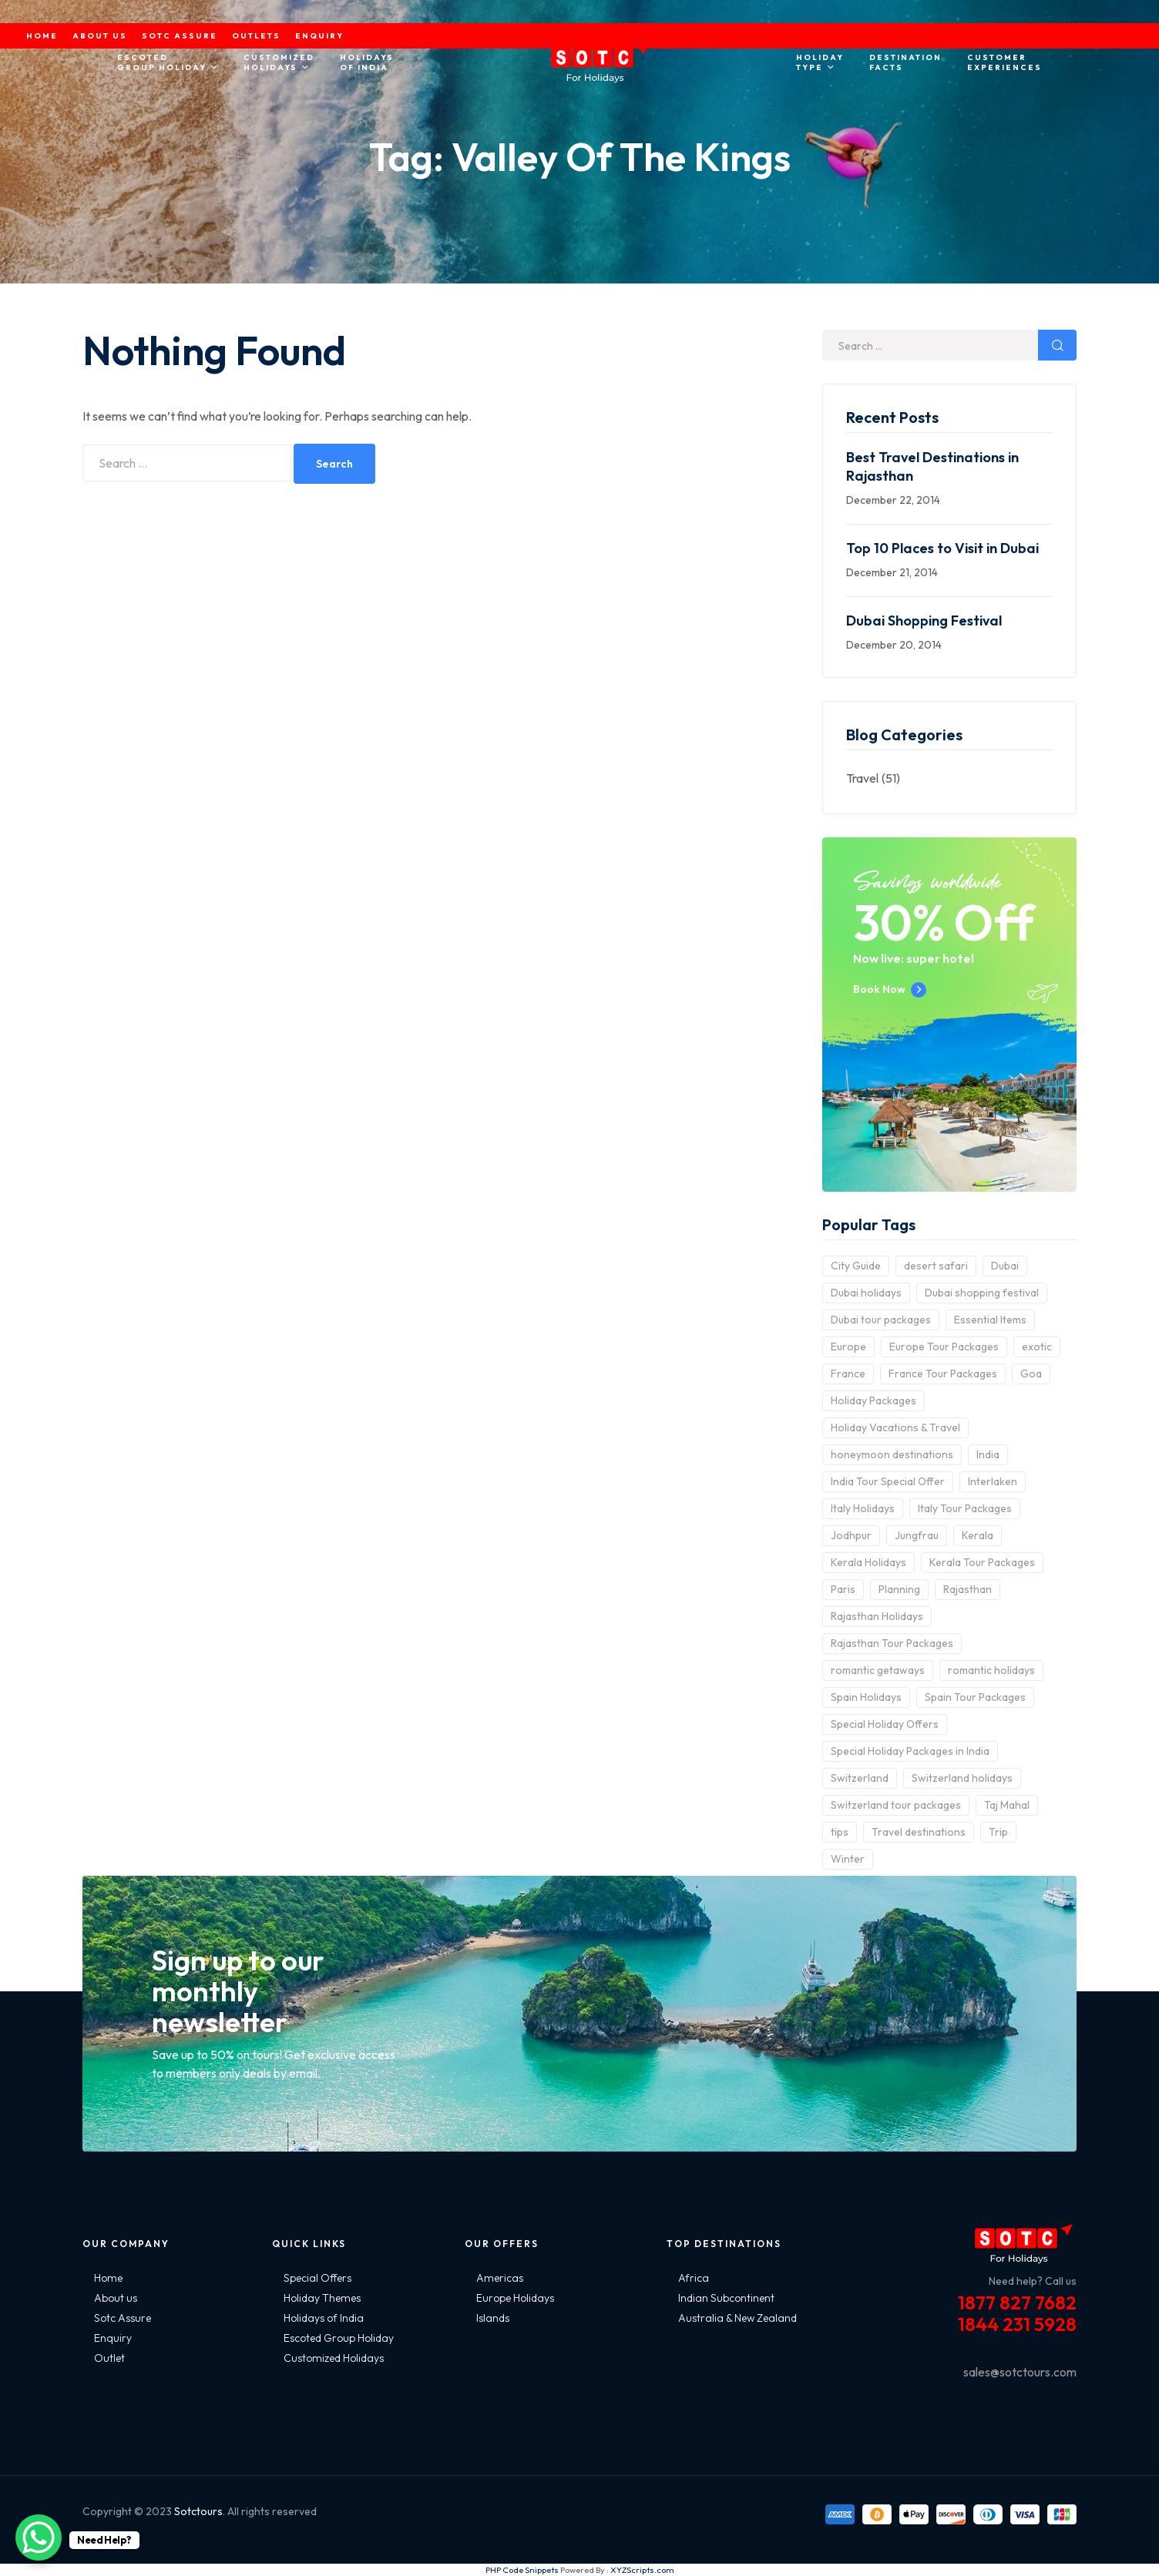 The image size is (1159, 2576). Describe the element at coordinates (726, 2298) in the screenshot. I see `Indian Subcontinent` at that location.